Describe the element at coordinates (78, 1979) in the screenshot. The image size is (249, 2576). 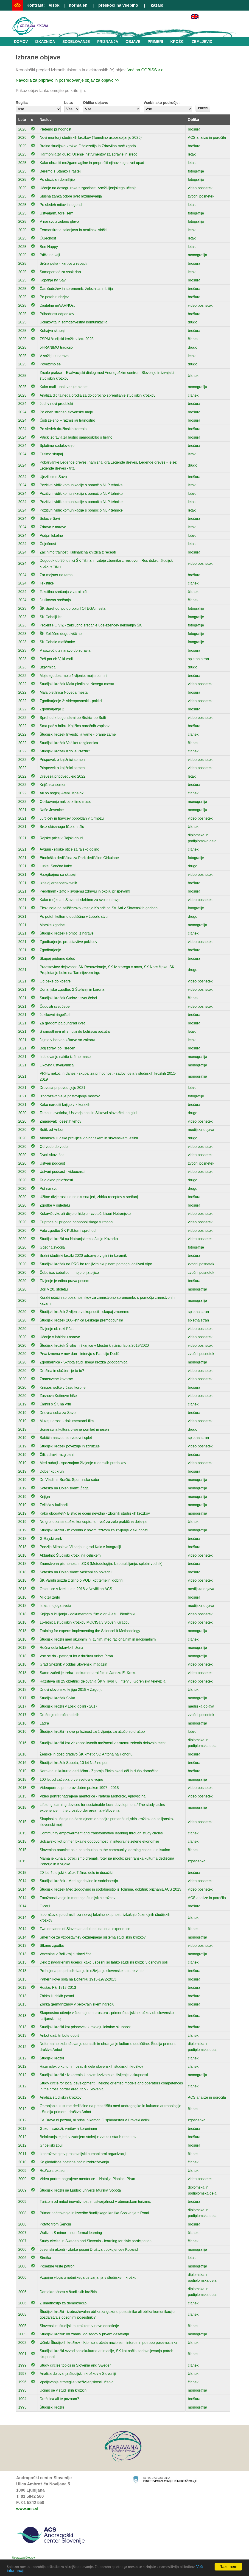
I see `Pahernikova šola na Bolfenku 1913-1972-2013` at that location.